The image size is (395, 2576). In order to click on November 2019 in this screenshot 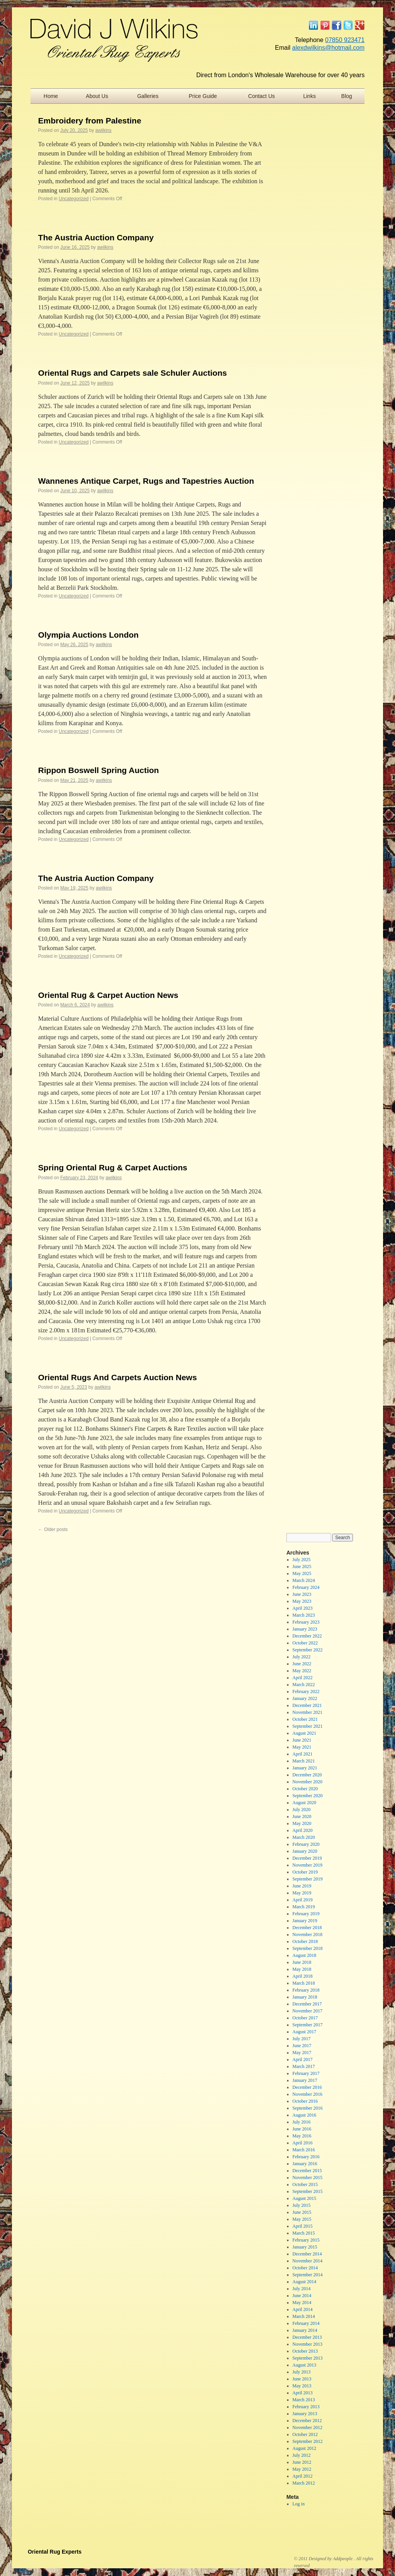, I will do `click(307, 1865)`.